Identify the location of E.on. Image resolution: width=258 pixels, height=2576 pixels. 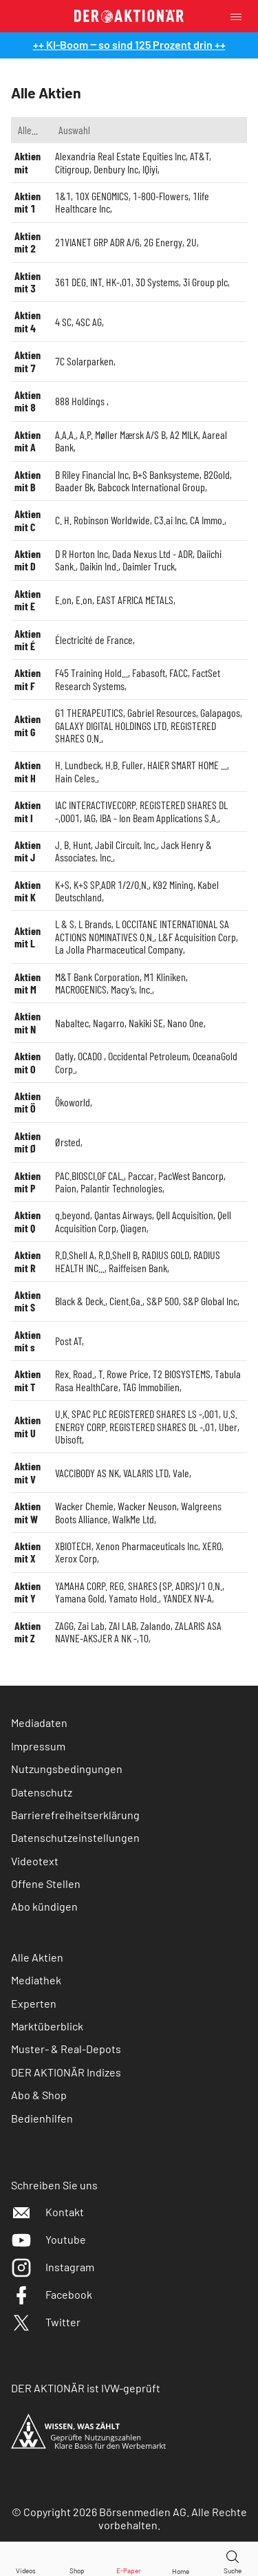
(63, 599).